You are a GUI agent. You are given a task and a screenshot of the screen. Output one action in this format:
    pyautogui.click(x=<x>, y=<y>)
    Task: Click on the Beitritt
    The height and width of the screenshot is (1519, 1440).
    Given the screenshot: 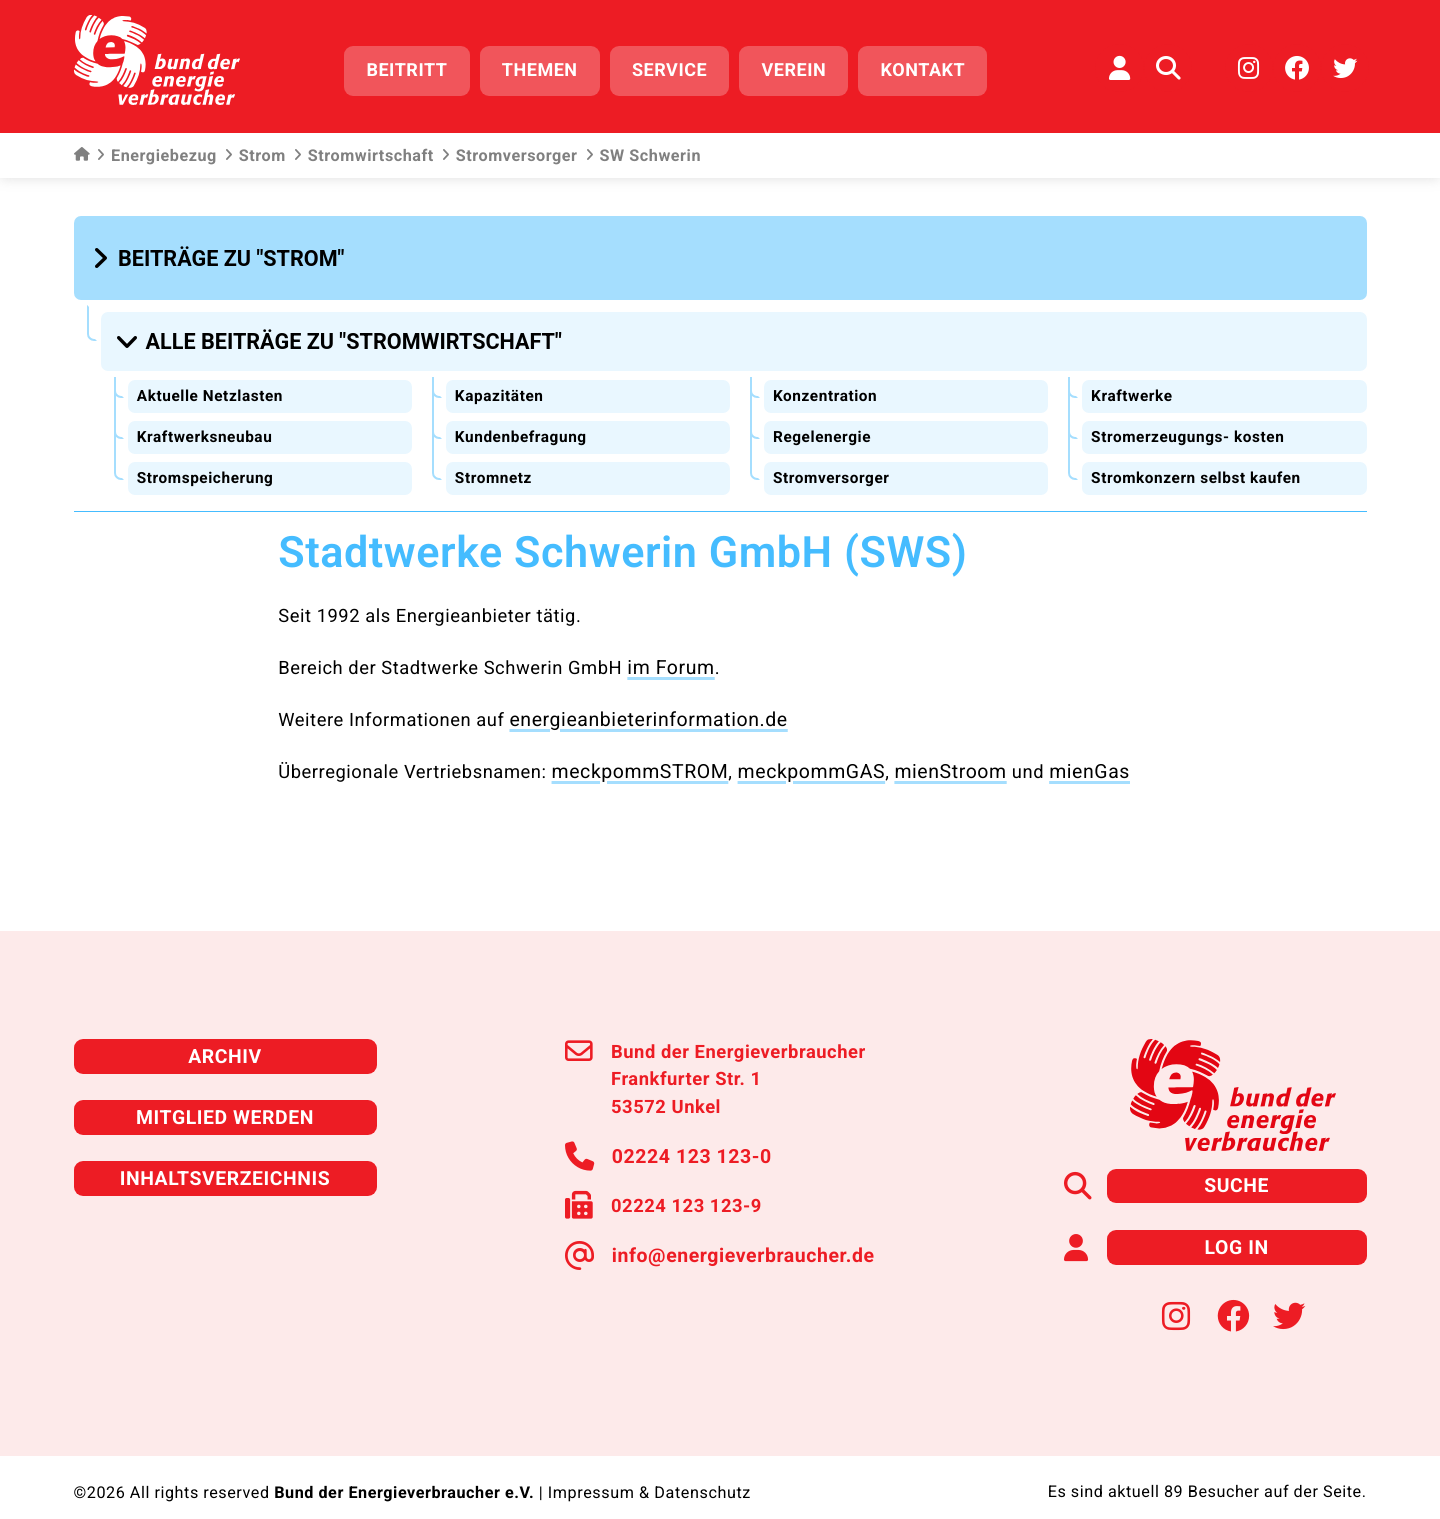 What is the action you would take?
    pyautogui.click(x=416, y=67)
    